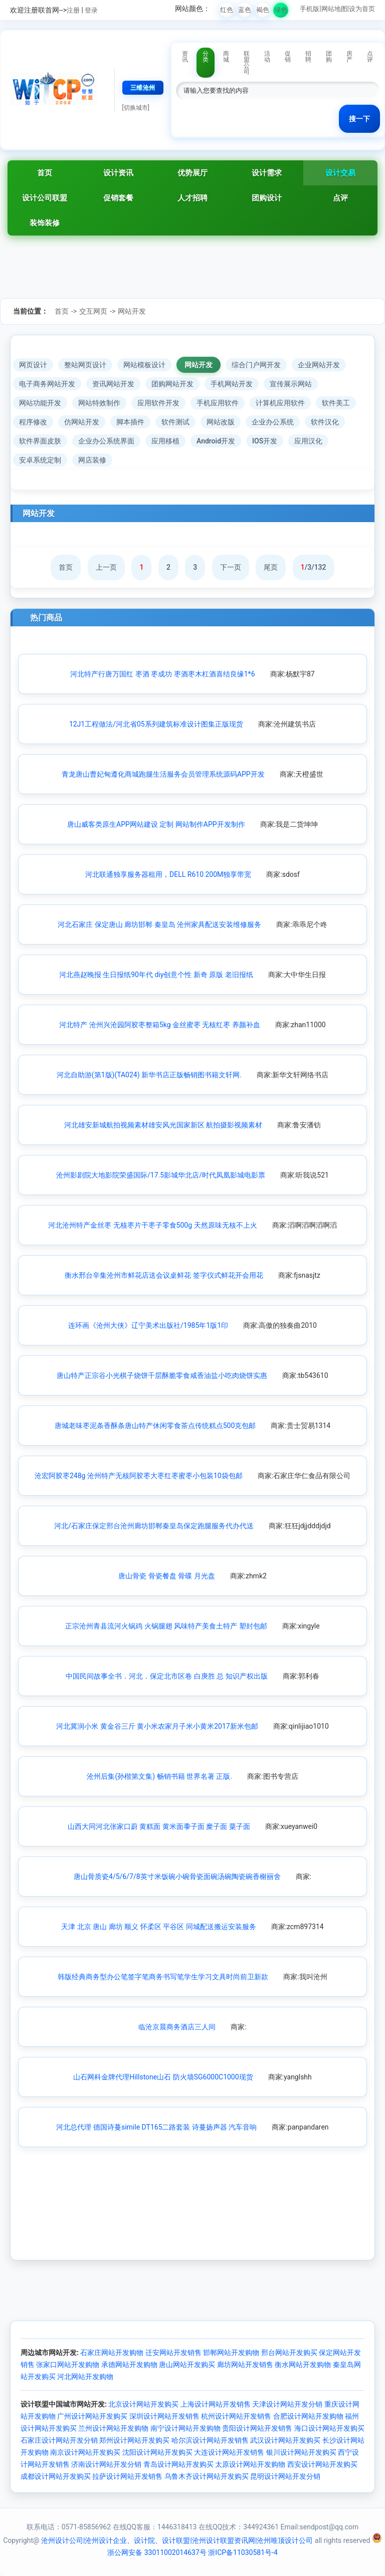  I want to click on 企业办公系统, so click(273, 422).